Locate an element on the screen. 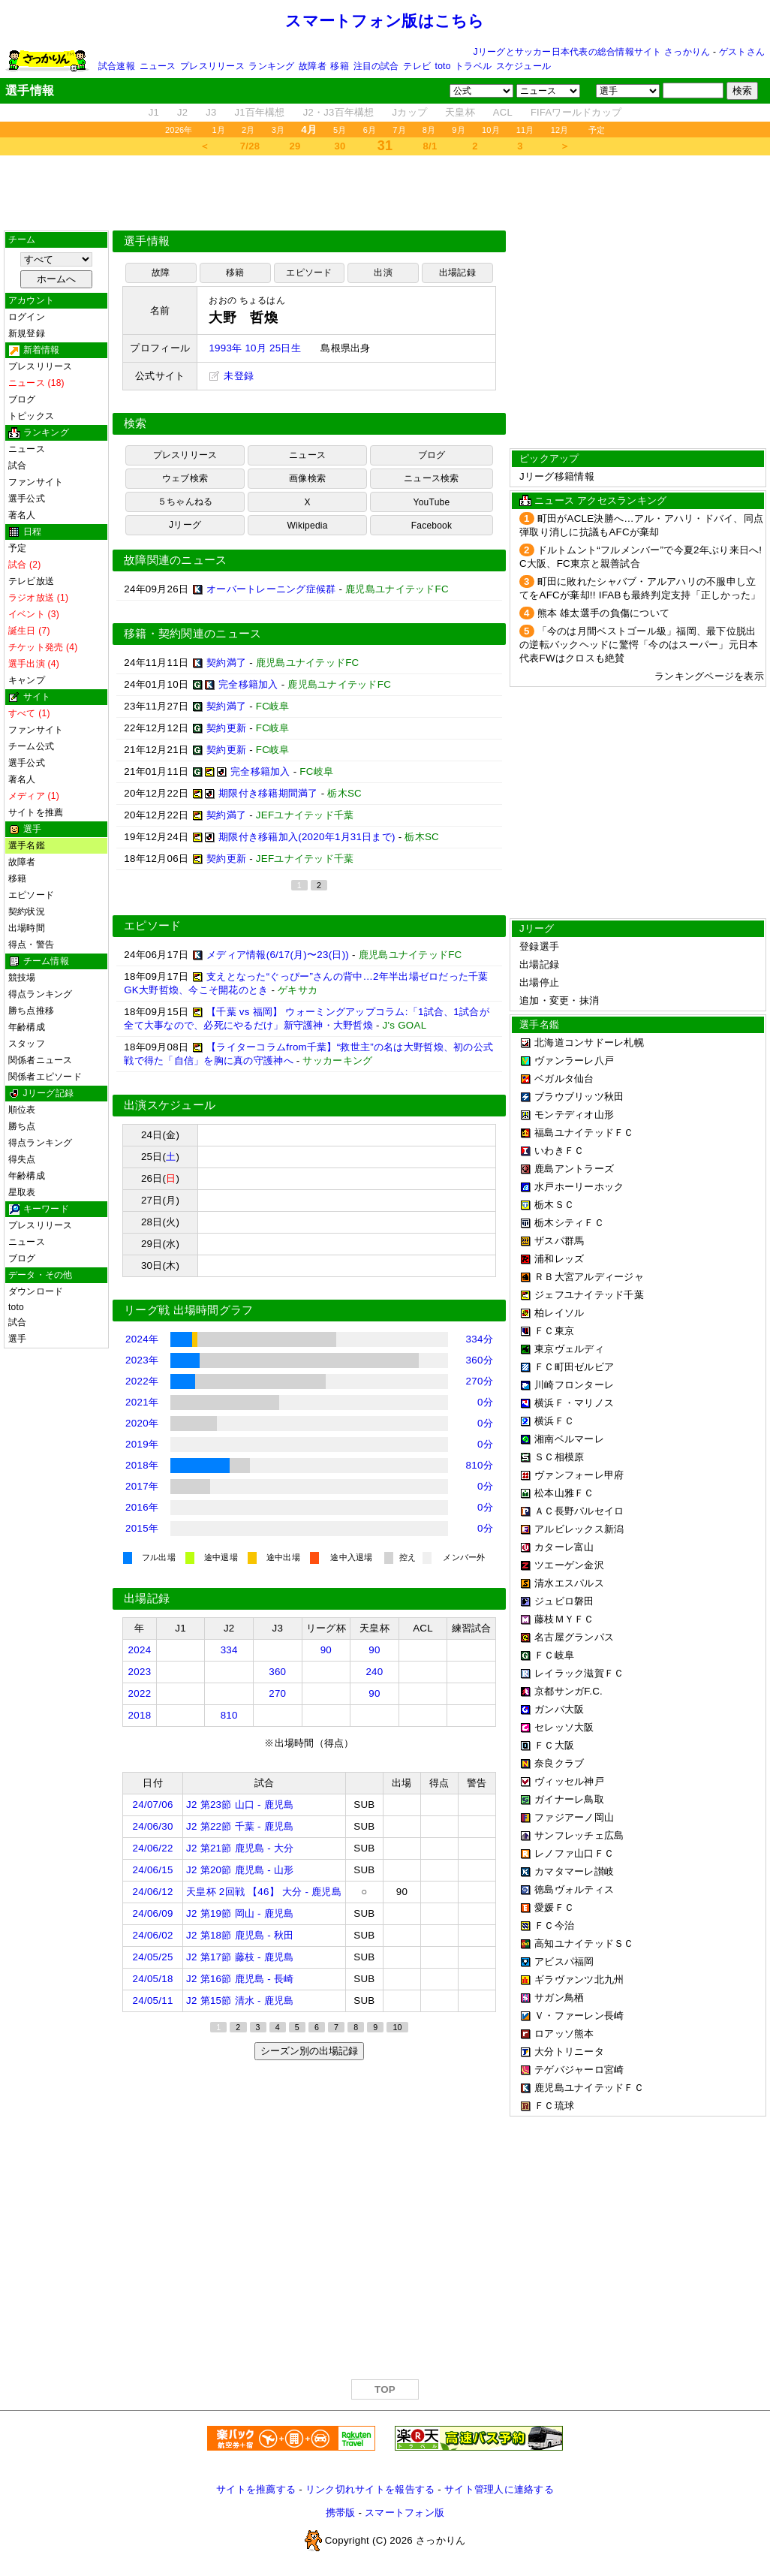 The image size is (770, 2576). J2 第21節 鹿児島 - 大分 is located at coordinates (239, 1848).